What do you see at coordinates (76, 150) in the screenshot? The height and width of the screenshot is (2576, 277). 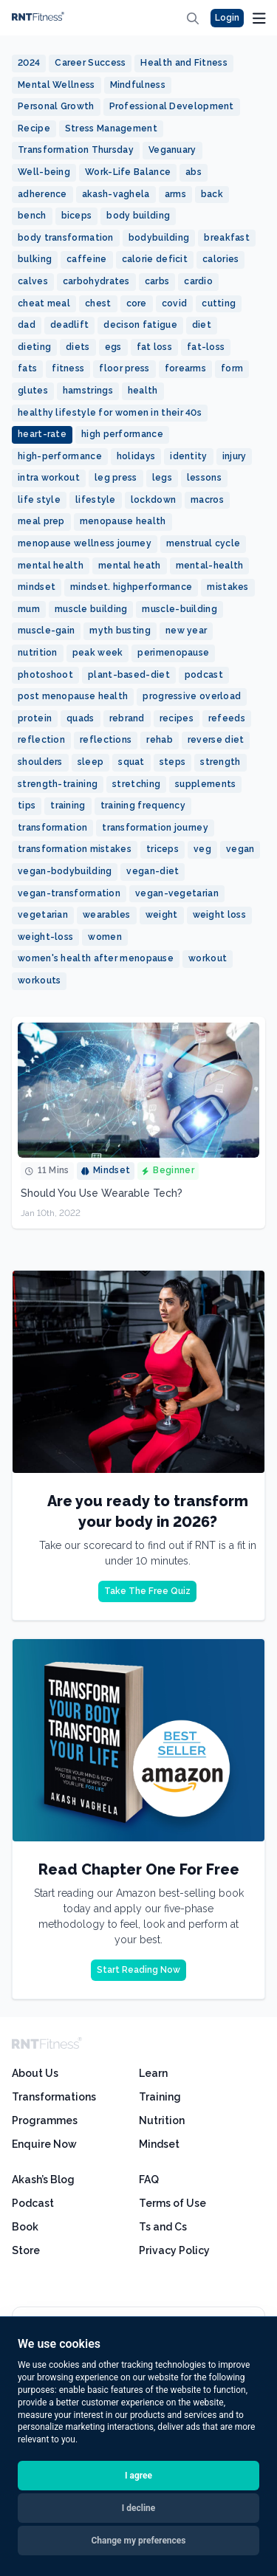 I see `Transformation Thursday` at bounding box center [76, 150].